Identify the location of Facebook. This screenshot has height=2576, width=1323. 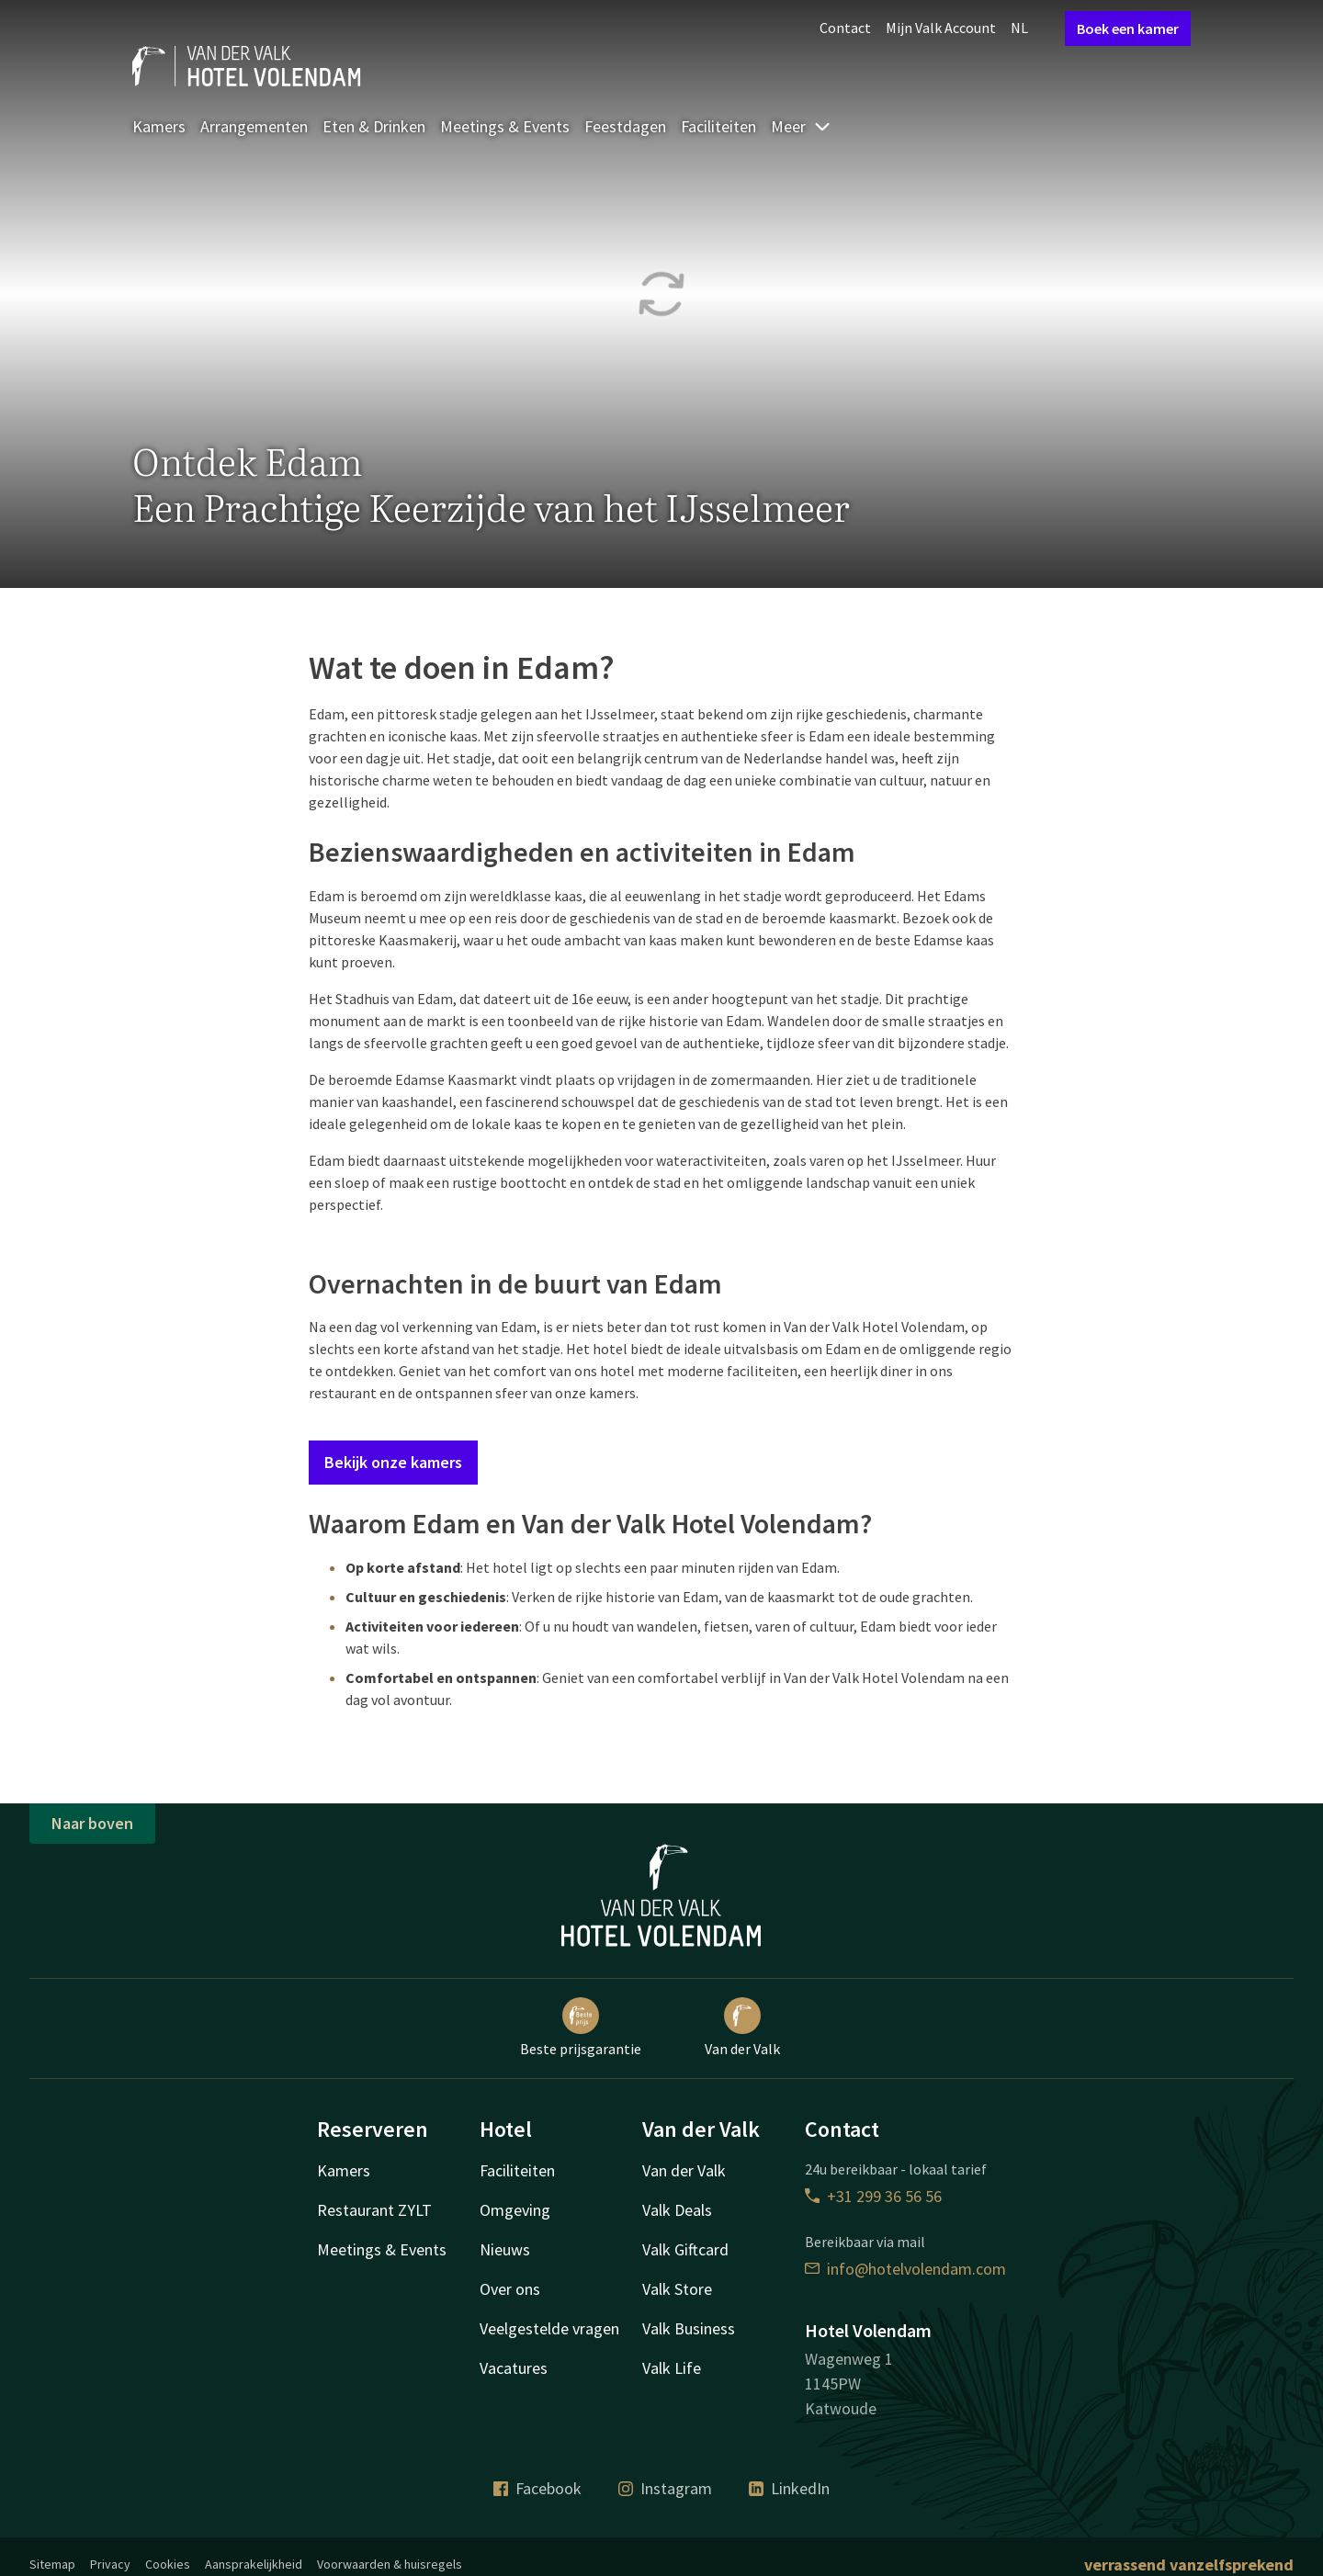
(537, 2488).